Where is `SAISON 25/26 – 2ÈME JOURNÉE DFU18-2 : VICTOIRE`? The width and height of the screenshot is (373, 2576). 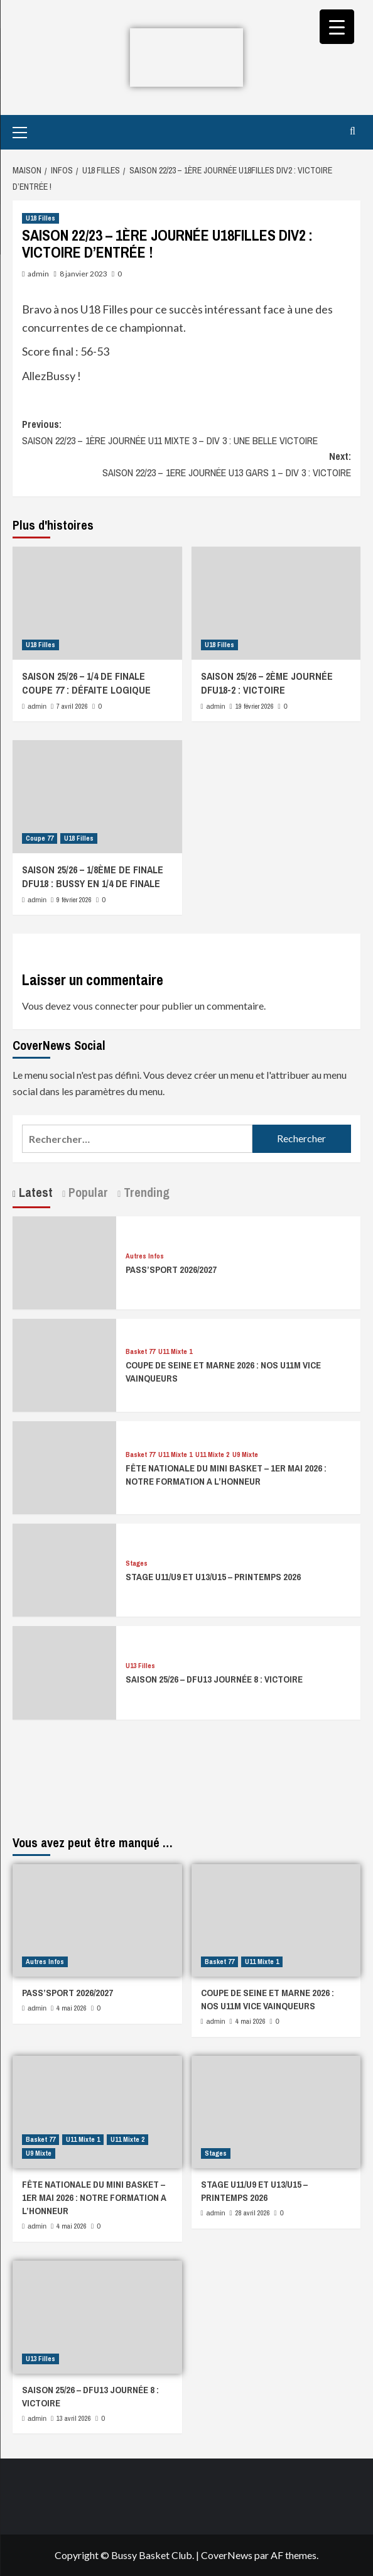 SAISON 25/26 – 2ÈME JOURNÉE DFU18-2 : VICTOIRE is located at coordinates (267, 683).